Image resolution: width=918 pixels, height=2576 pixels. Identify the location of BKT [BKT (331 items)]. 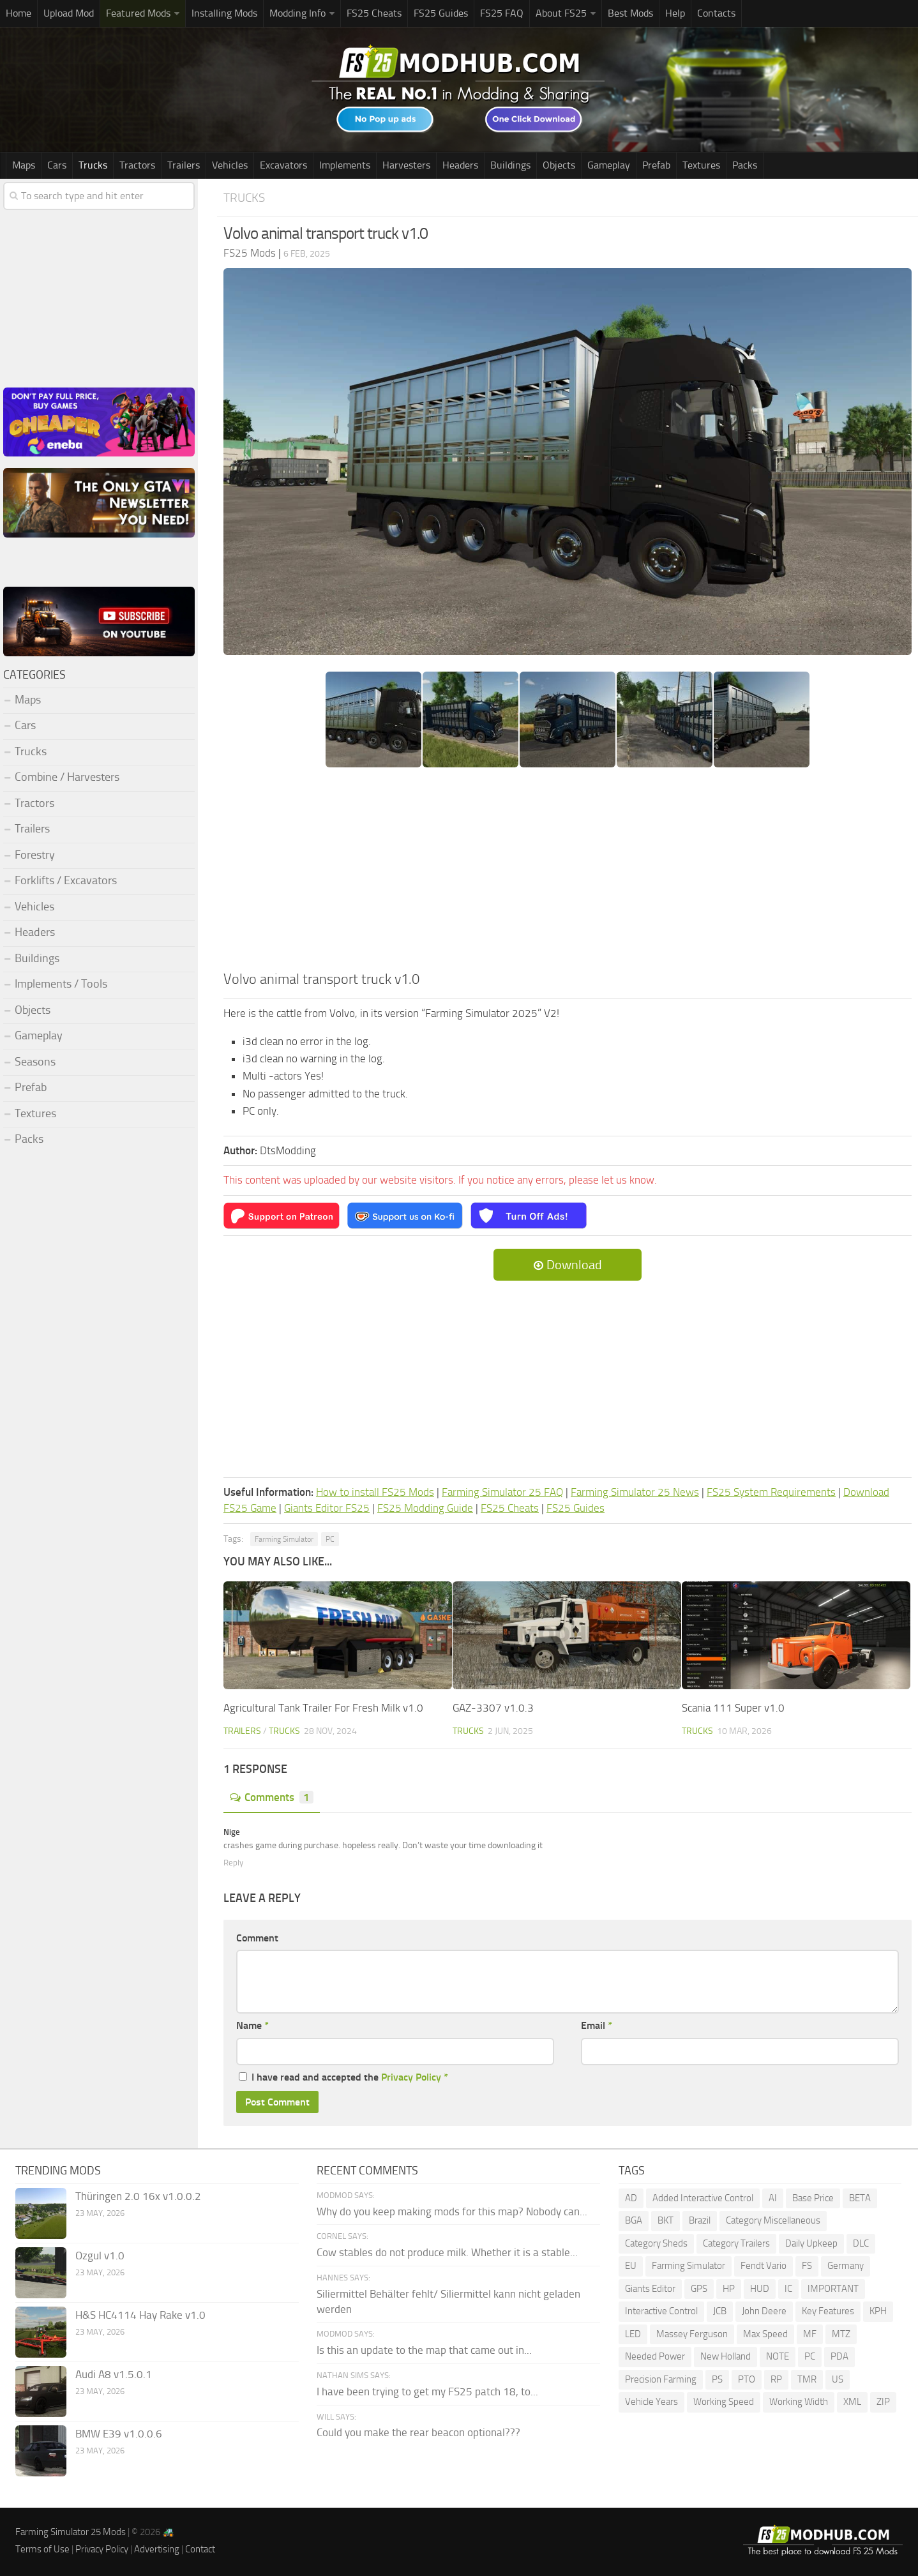
(665, 2220).